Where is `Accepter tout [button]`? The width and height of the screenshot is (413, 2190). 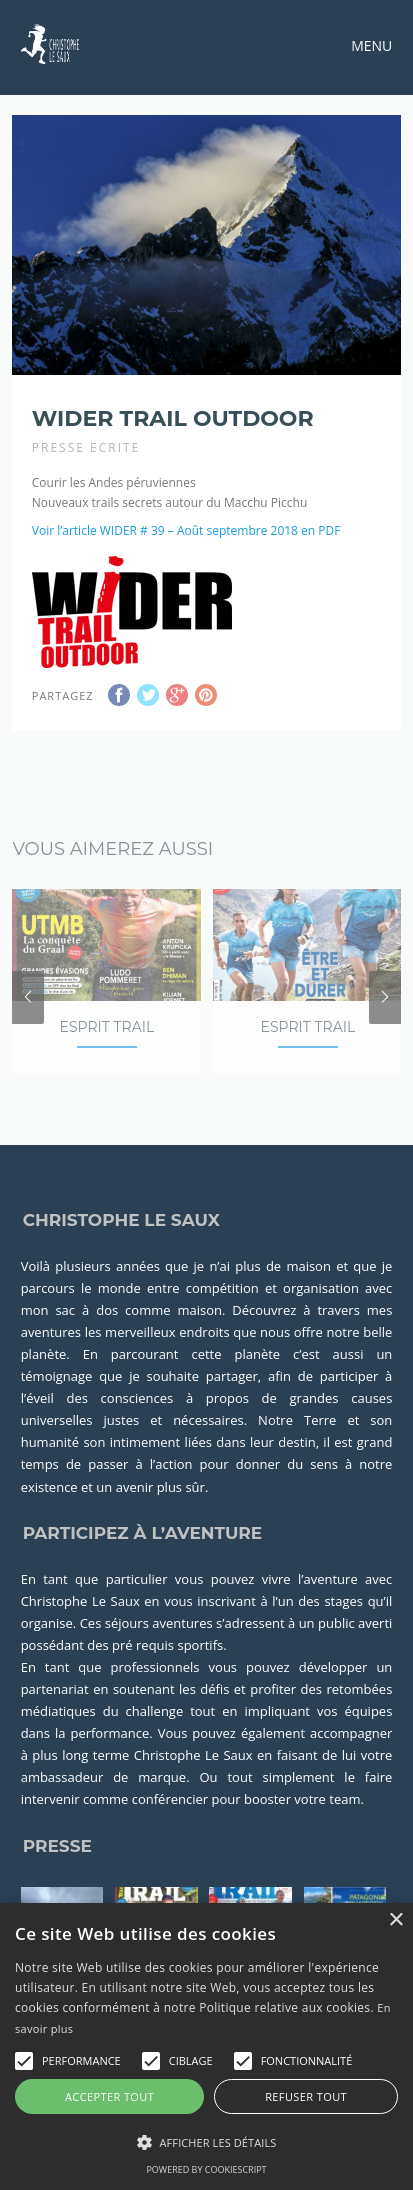 Accepter tout [button] is located at coordinates (109, 2096).